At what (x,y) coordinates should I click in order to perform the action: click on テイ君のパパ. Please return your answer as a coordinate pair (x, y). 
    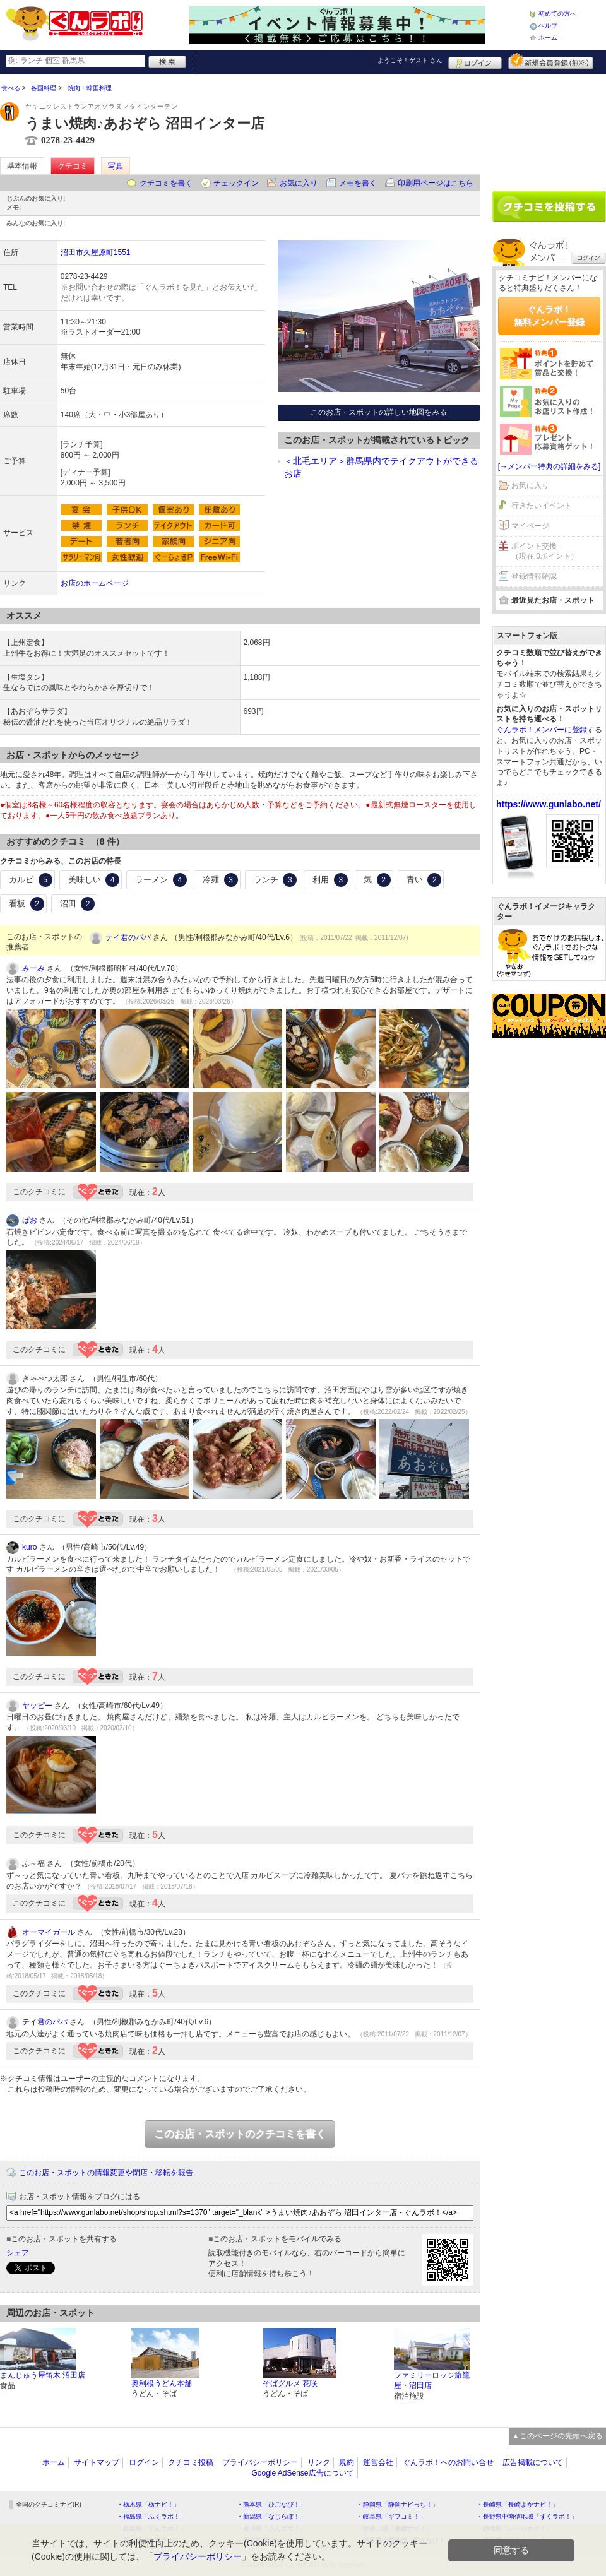
    Looking at the image, I should click on (128, 937).